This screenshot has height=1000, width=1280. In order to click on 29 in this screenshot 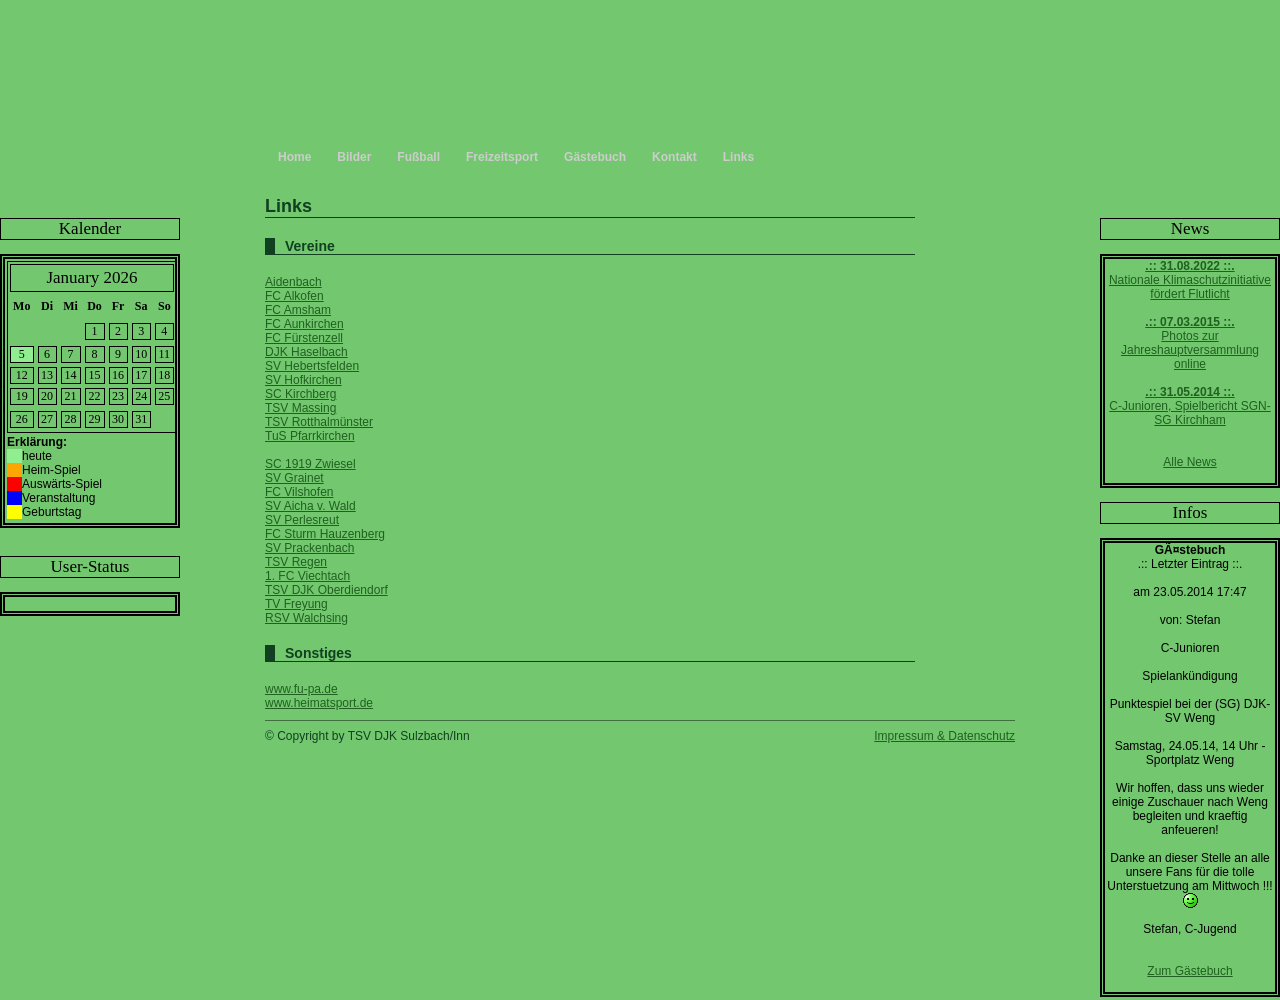, I will do `click(95, 419)`.